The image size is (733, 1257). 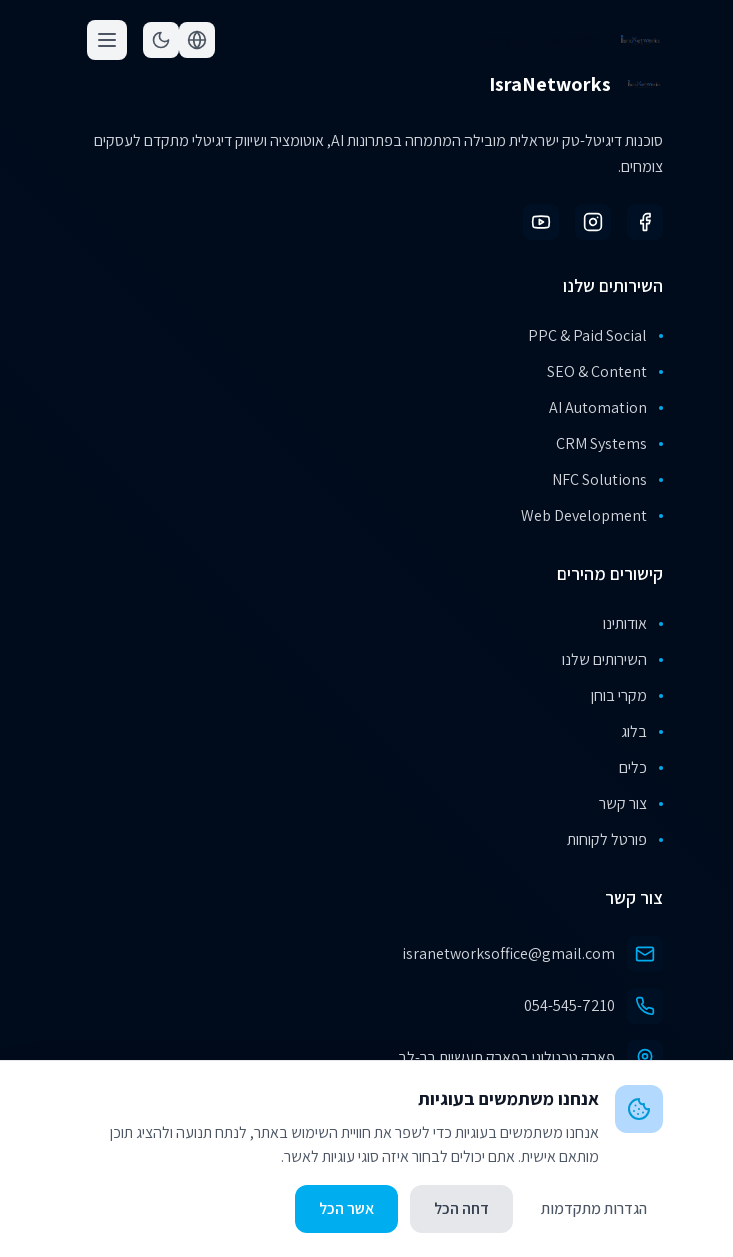 What do you see at coordinates (607, 479) in the screenshot?
I see `NFC Solutions` at bounding box center [607, 479].